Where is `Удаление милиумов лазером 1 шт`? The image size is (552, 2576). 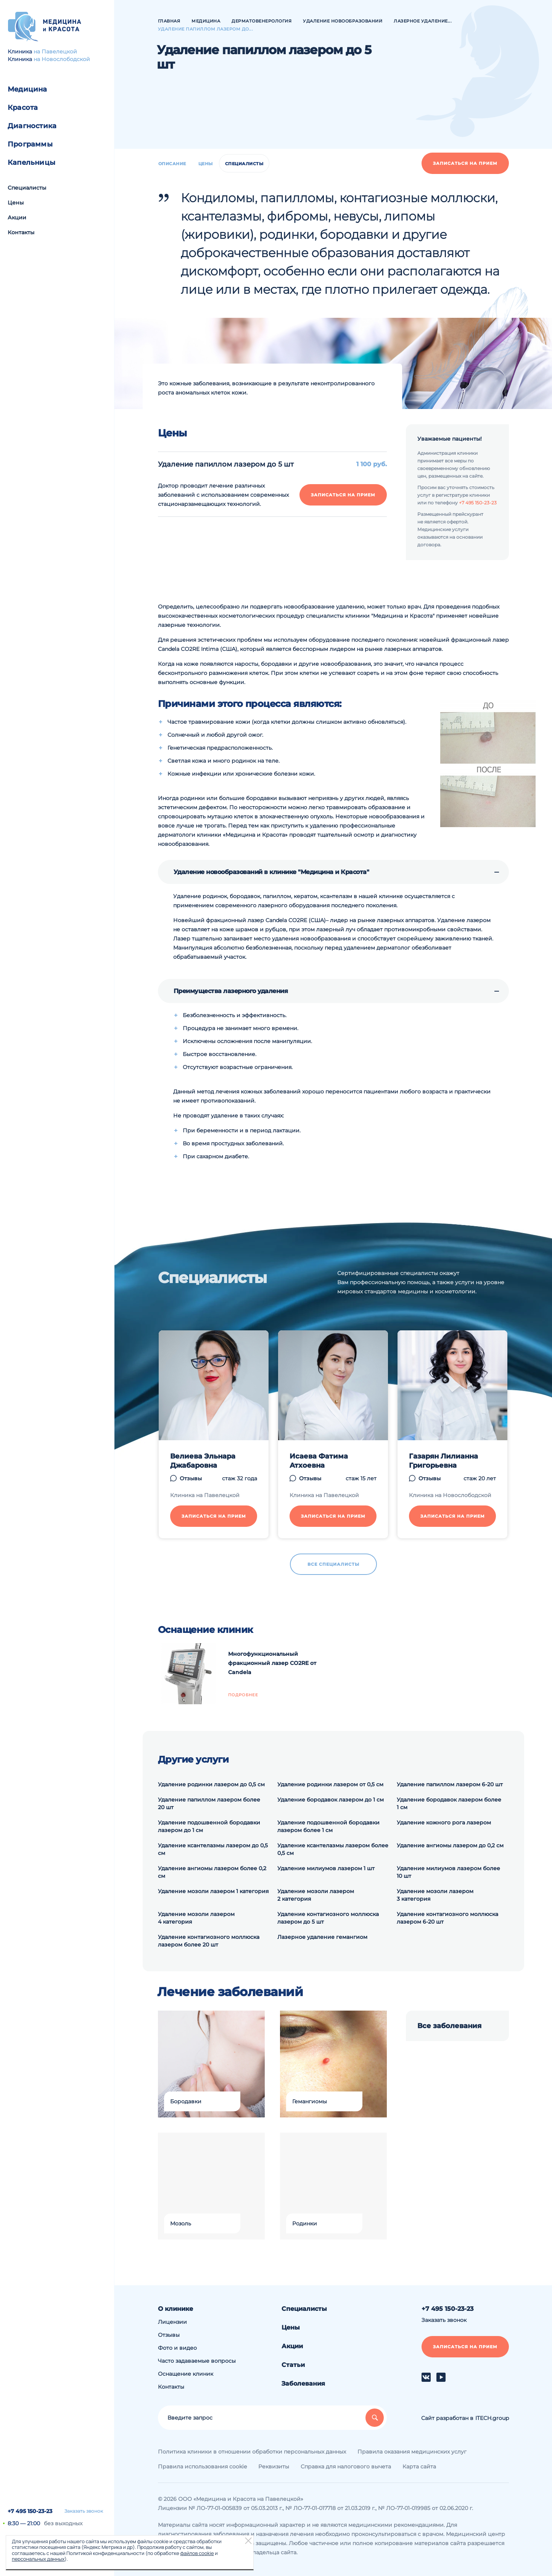
Удаление милиумов лазером 1 шт is located at coordinates (326, 1868).